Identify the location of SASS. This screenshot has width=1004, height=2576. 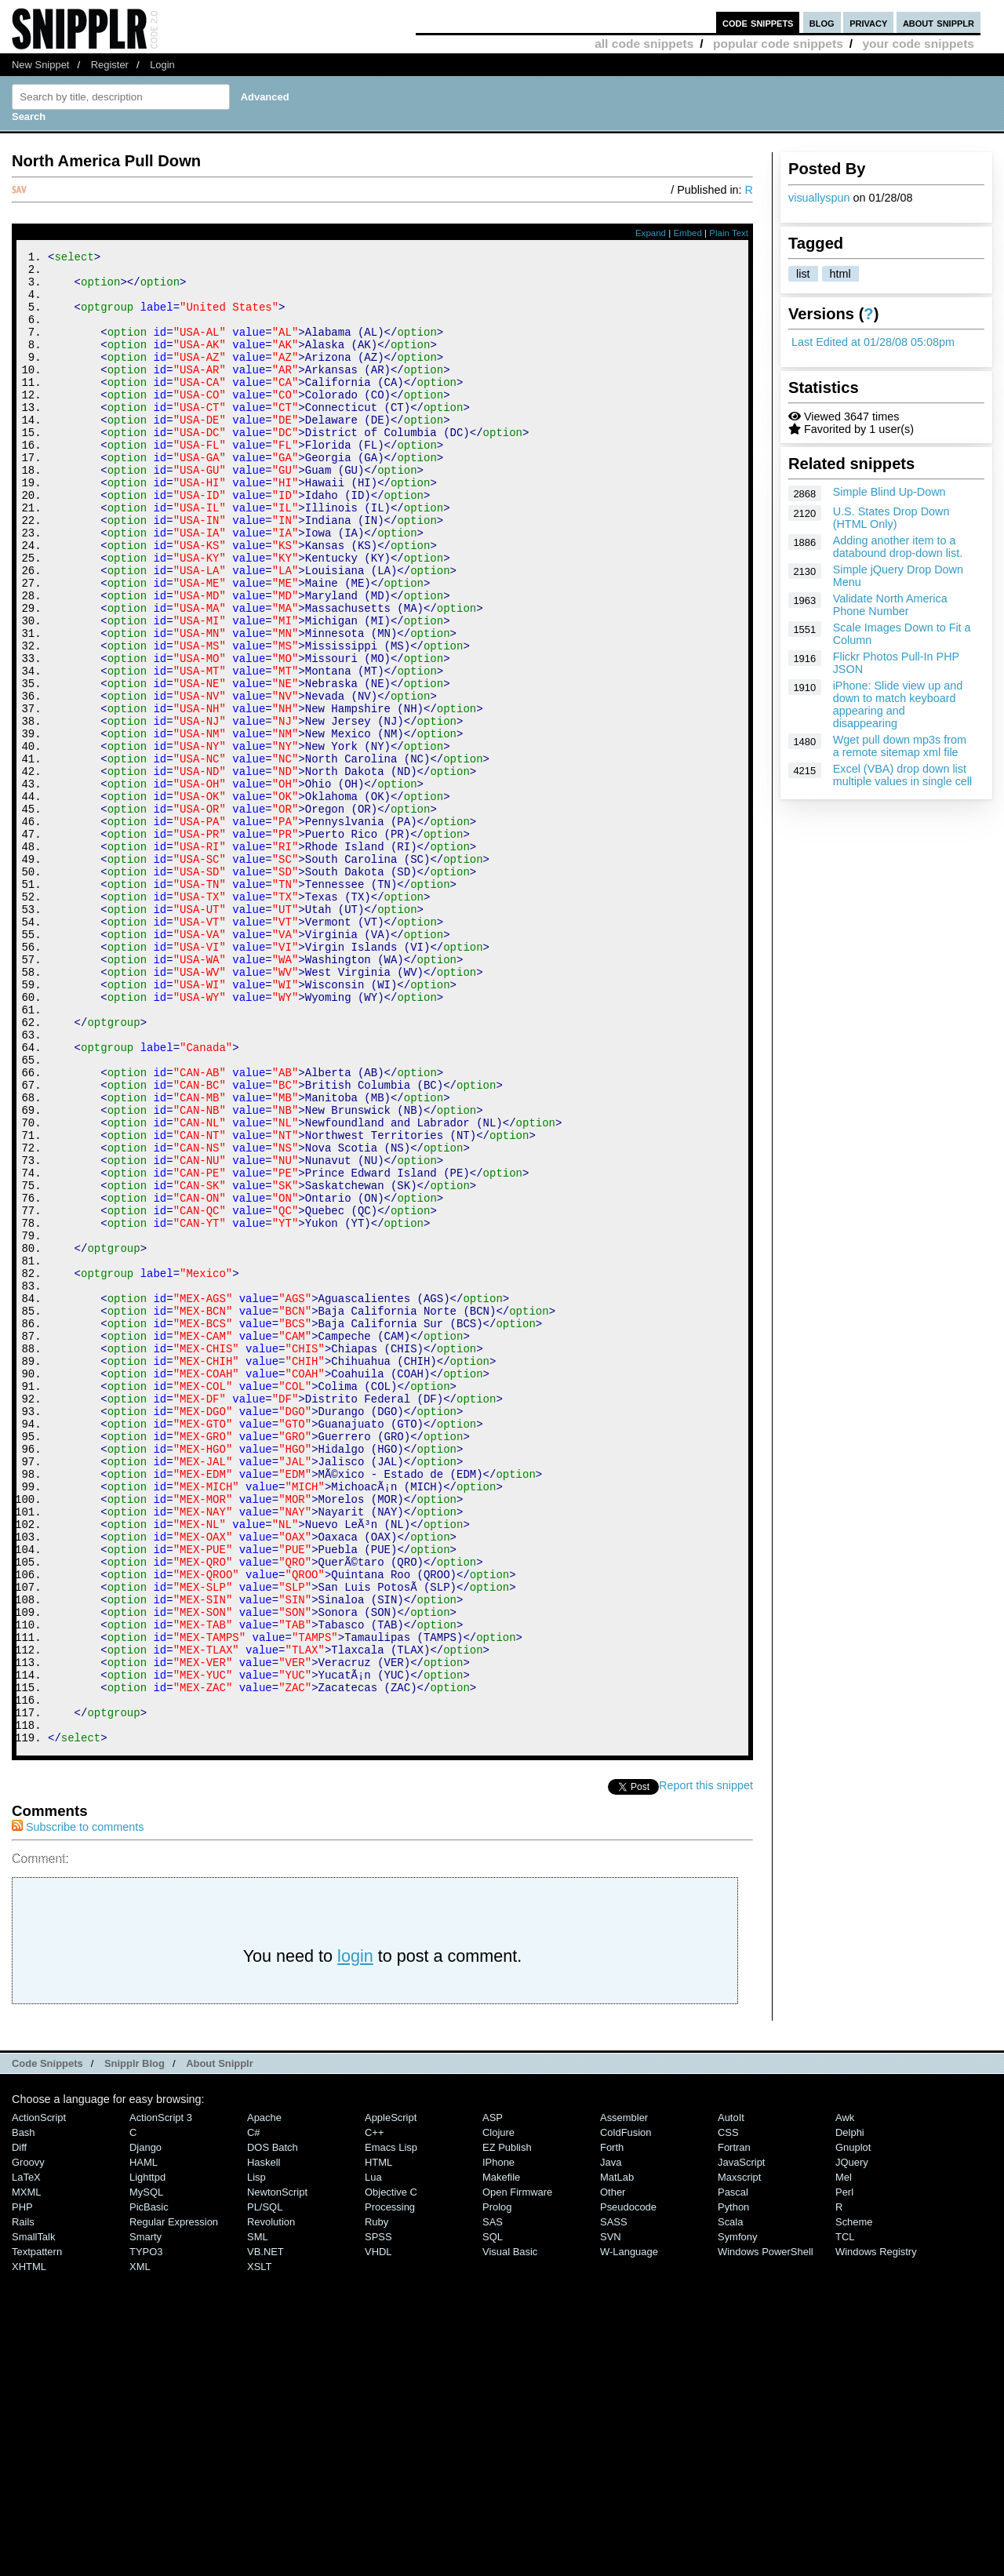
(614, 2502).